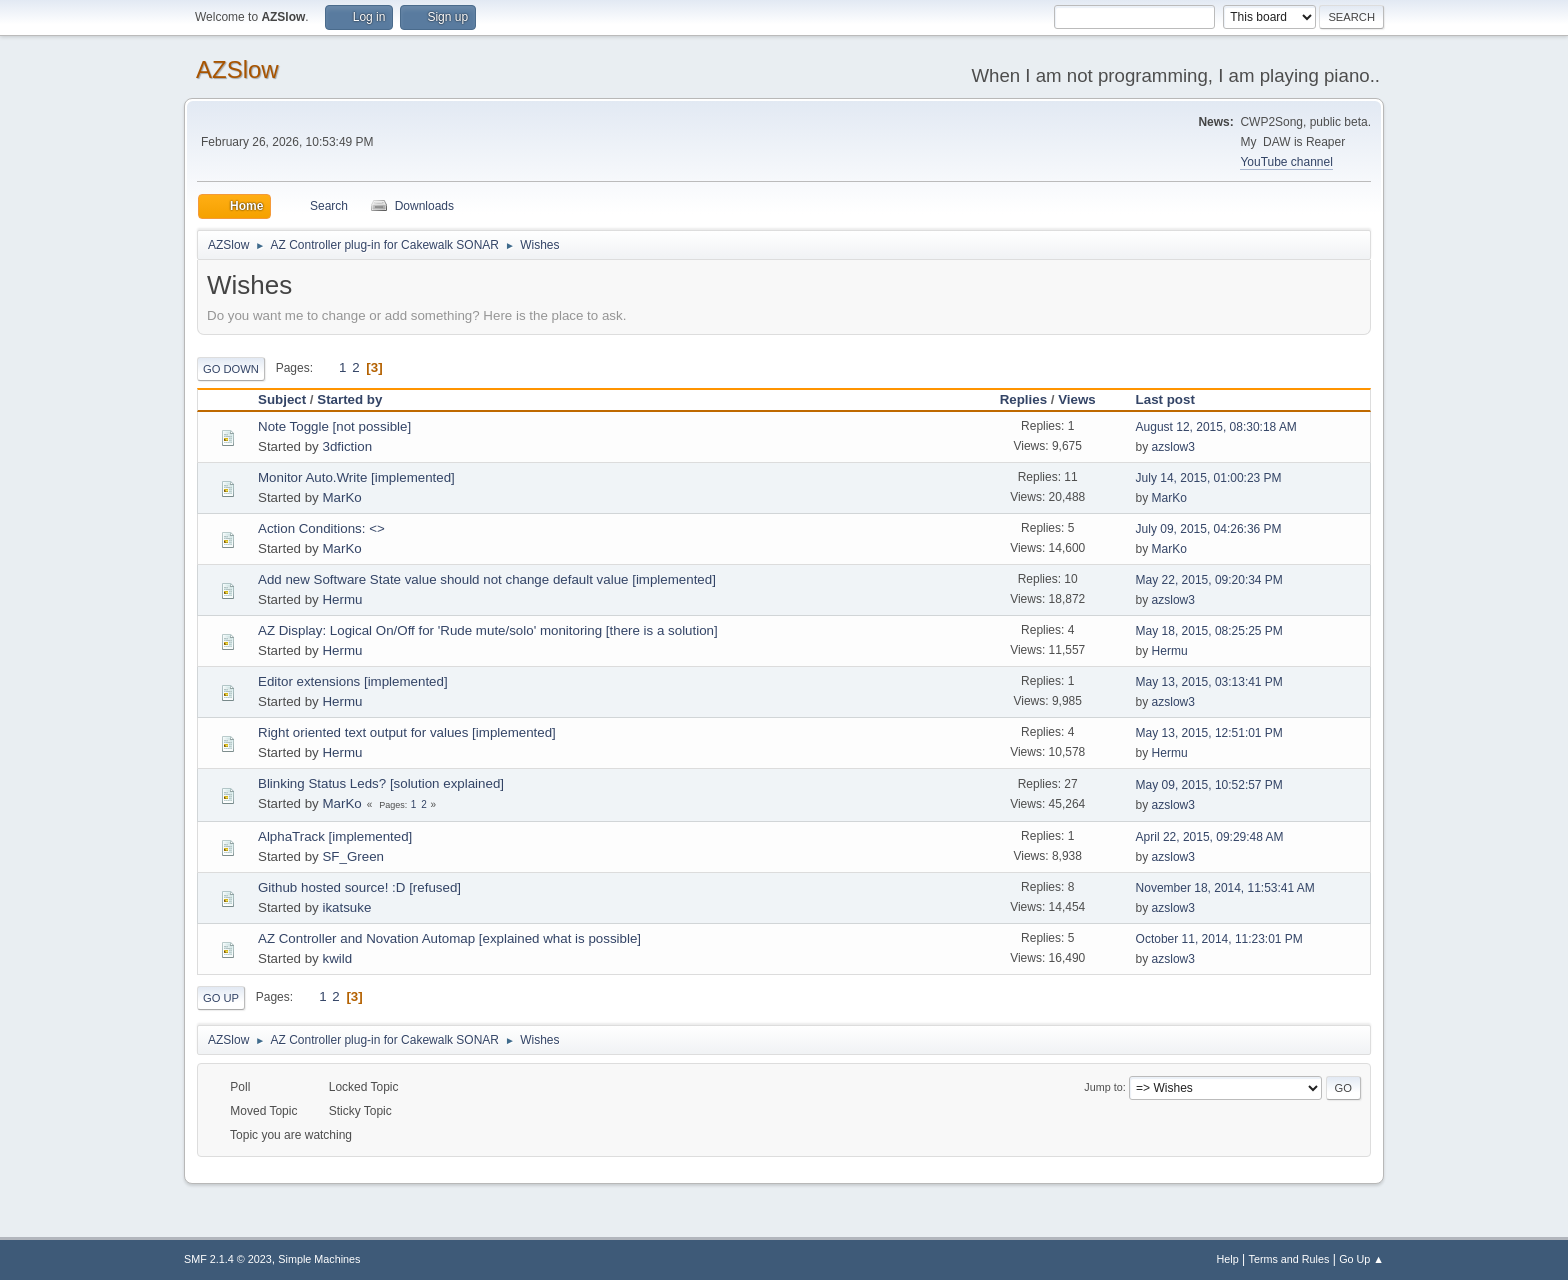 This screenshot has height=1280, width=1568. Describe the element at coordinates (1361, 1259) in the screenshot. I see `Go Up ▲` at that location.